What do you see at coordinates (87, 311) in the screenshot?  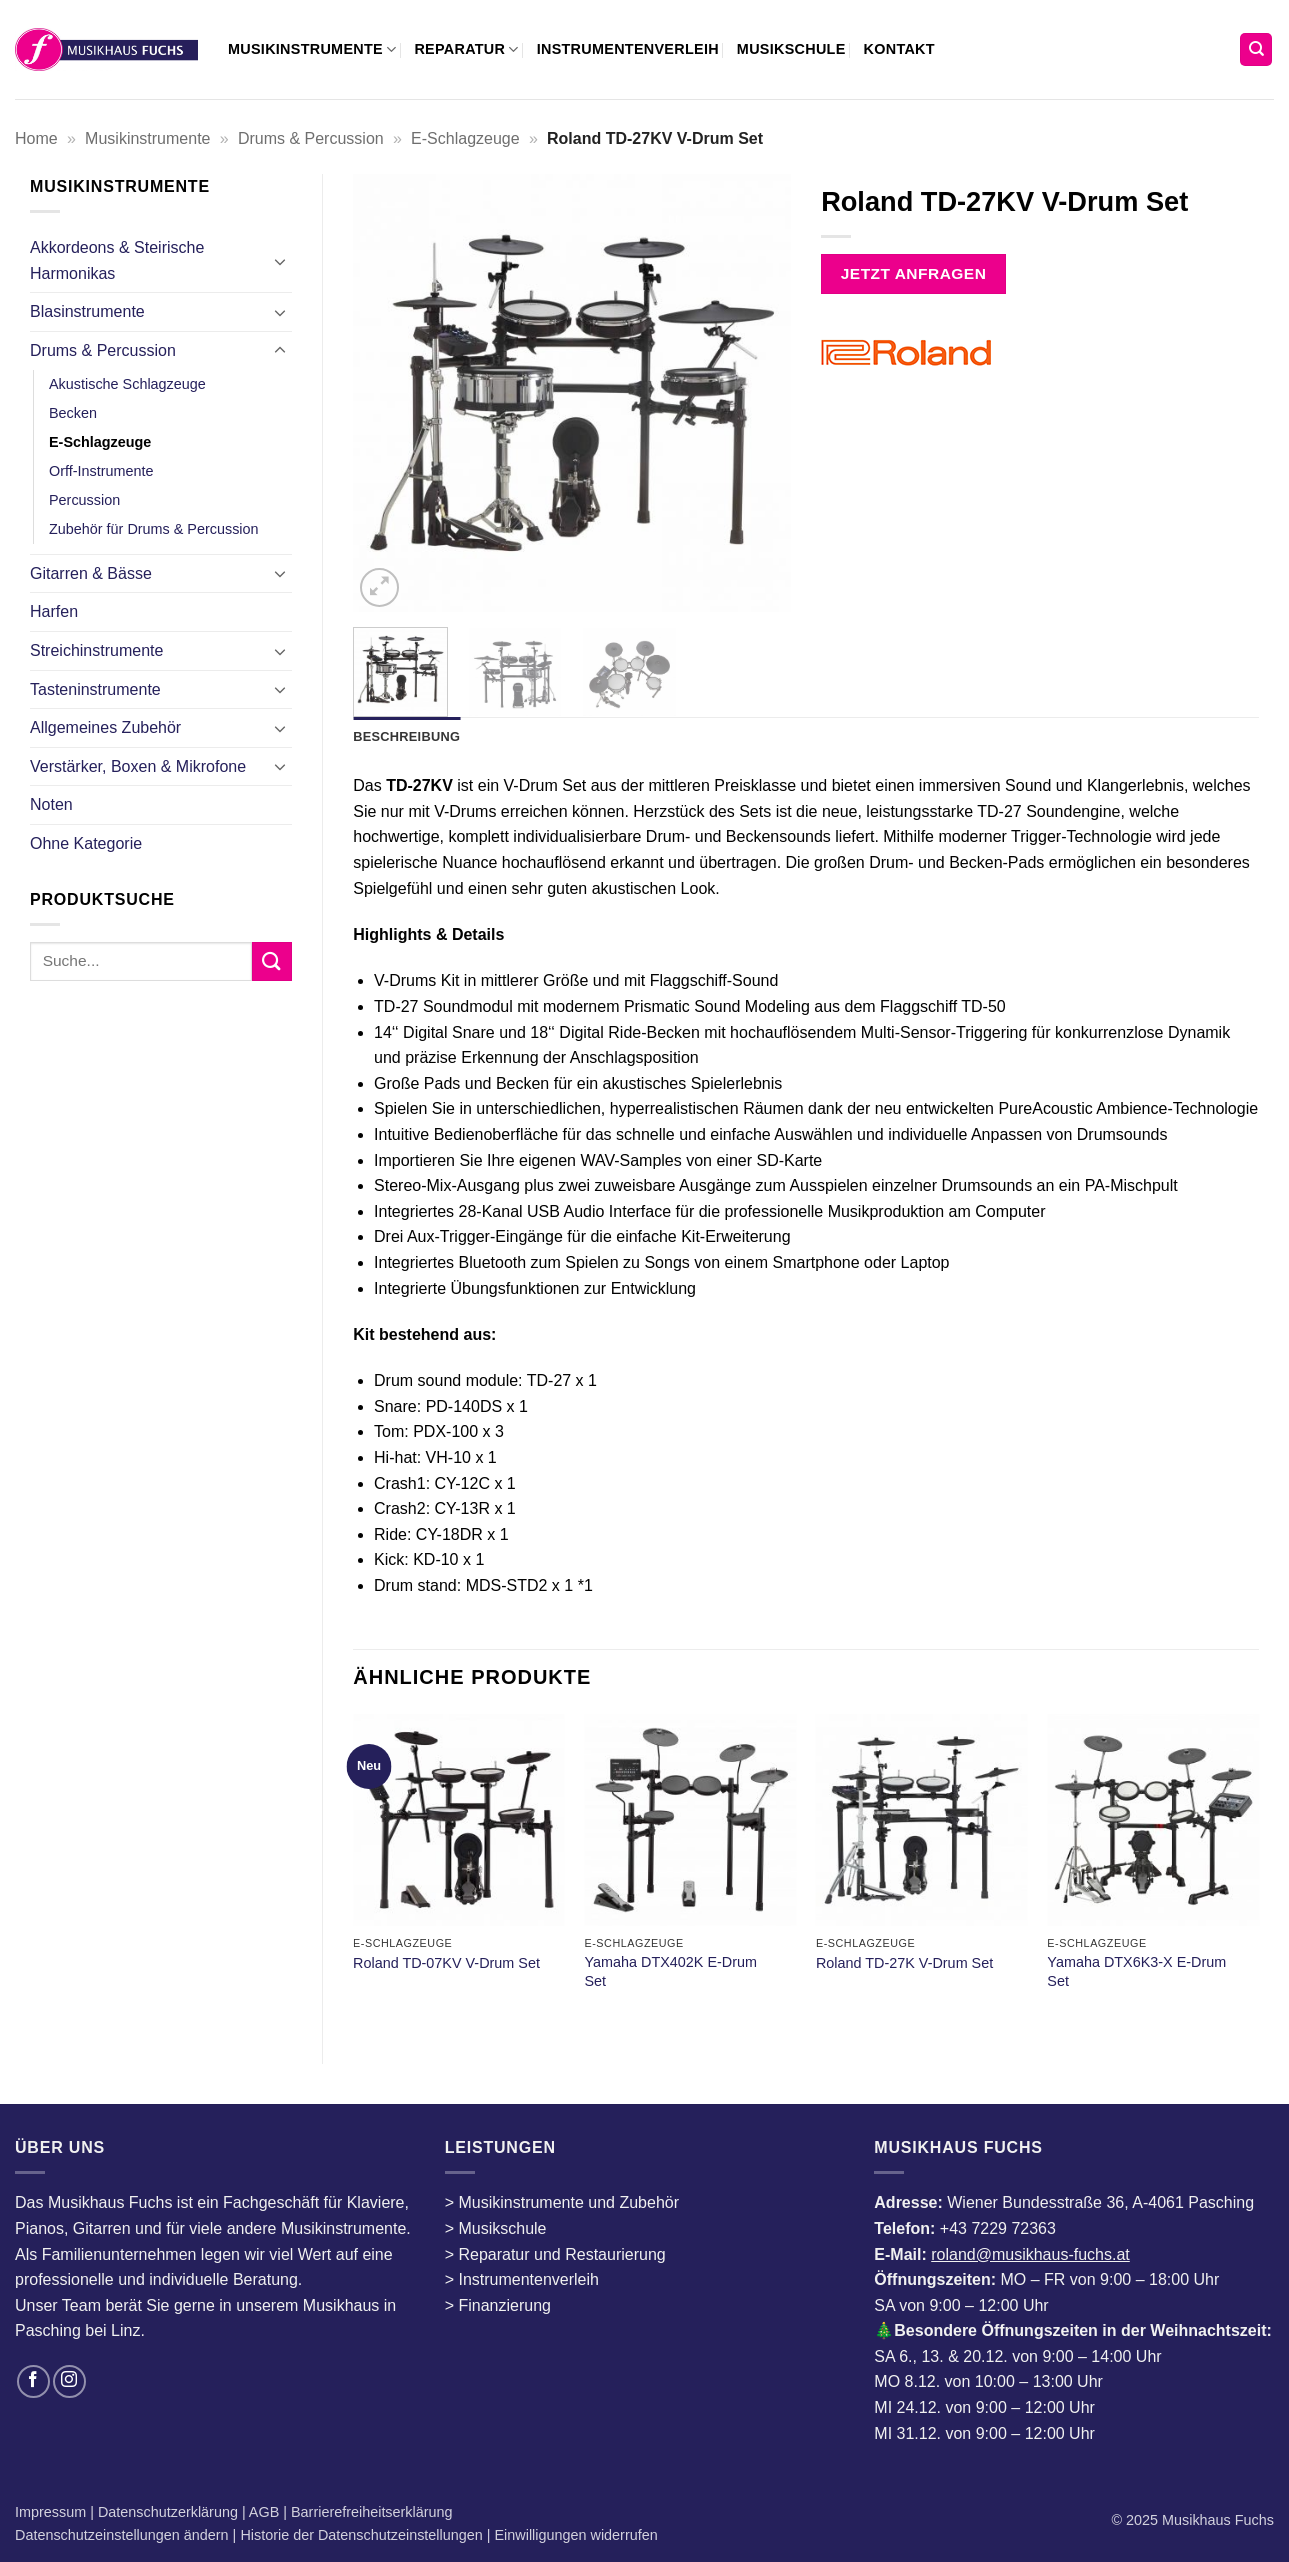 I see `Blasinstrumente` at bounding box center [87, 311].